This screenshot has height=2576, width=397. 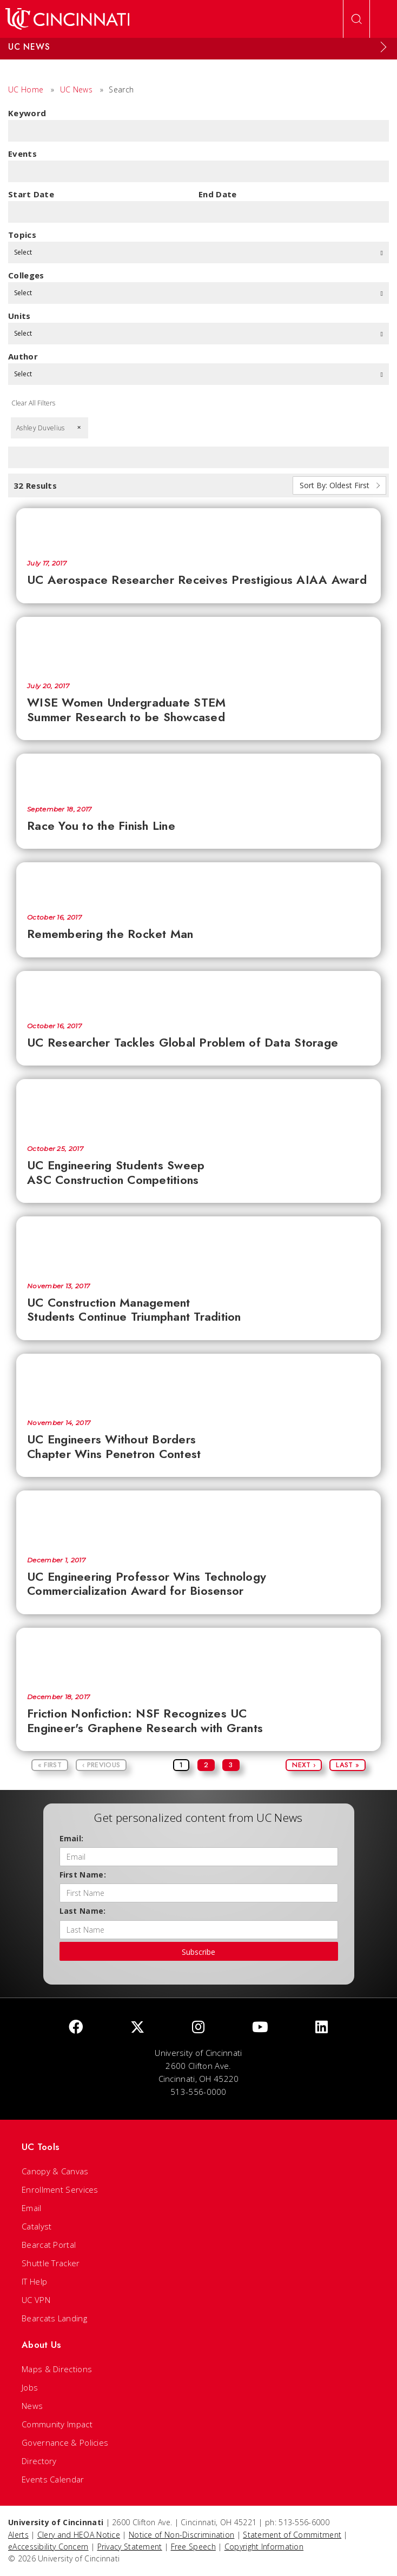 What do you see at coordinates (32, 2207) in the screenshot?
I see `Email` at bounding box center [32, 2207].